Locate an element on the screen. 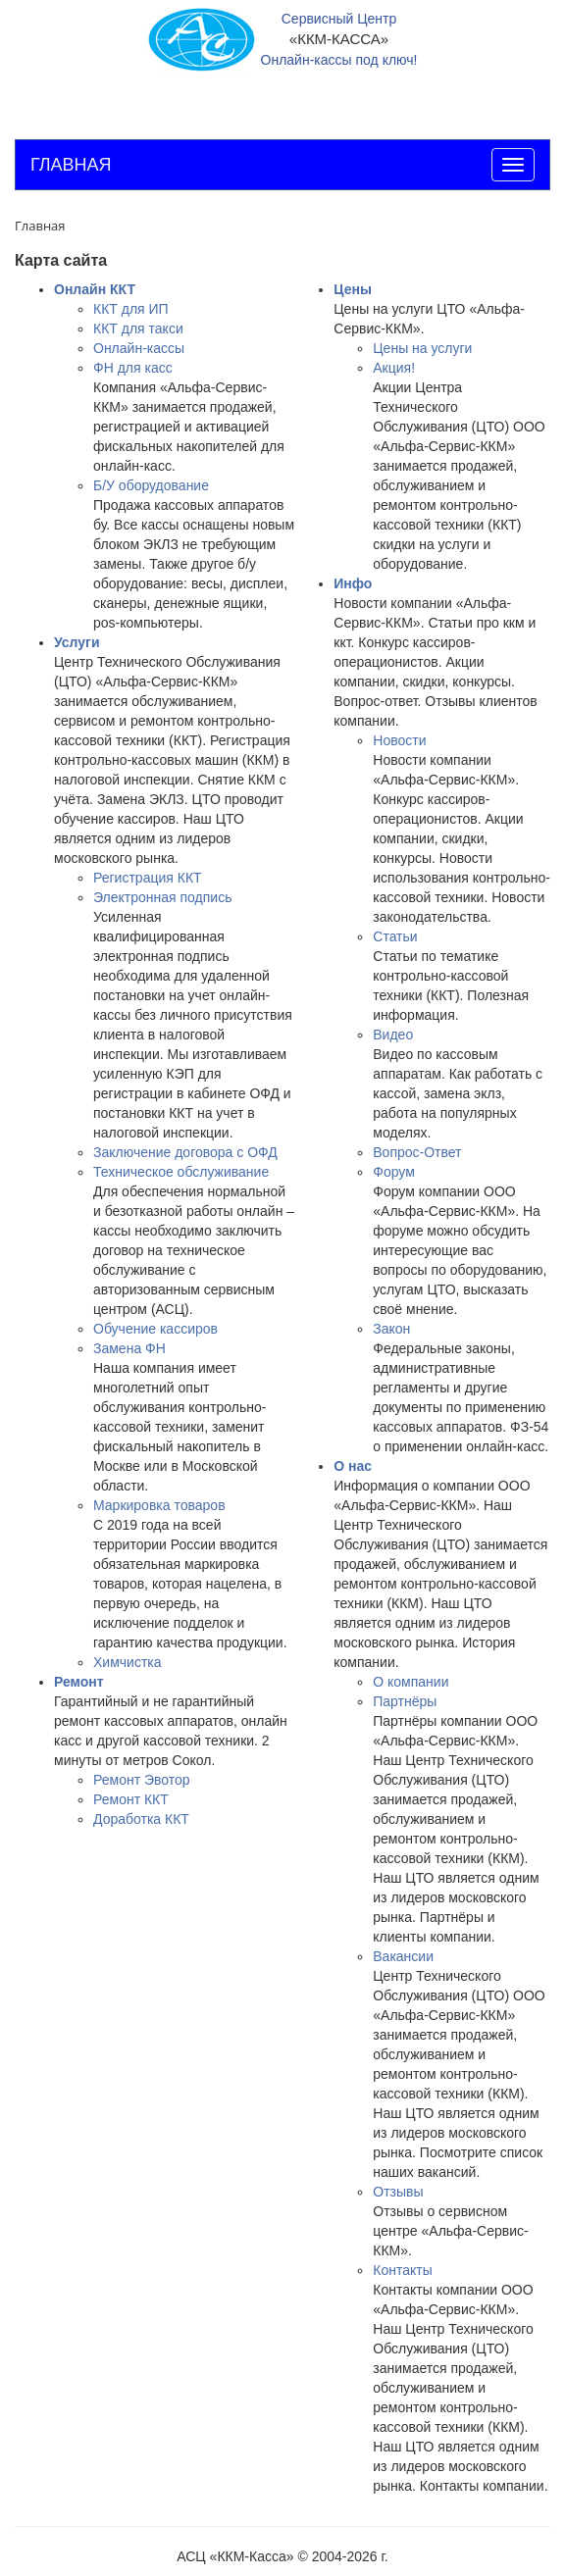 Image resolution: width=565 pixels, height=2576 pixels. Ремонт Эвотор is located at coordinates (141, 1780).